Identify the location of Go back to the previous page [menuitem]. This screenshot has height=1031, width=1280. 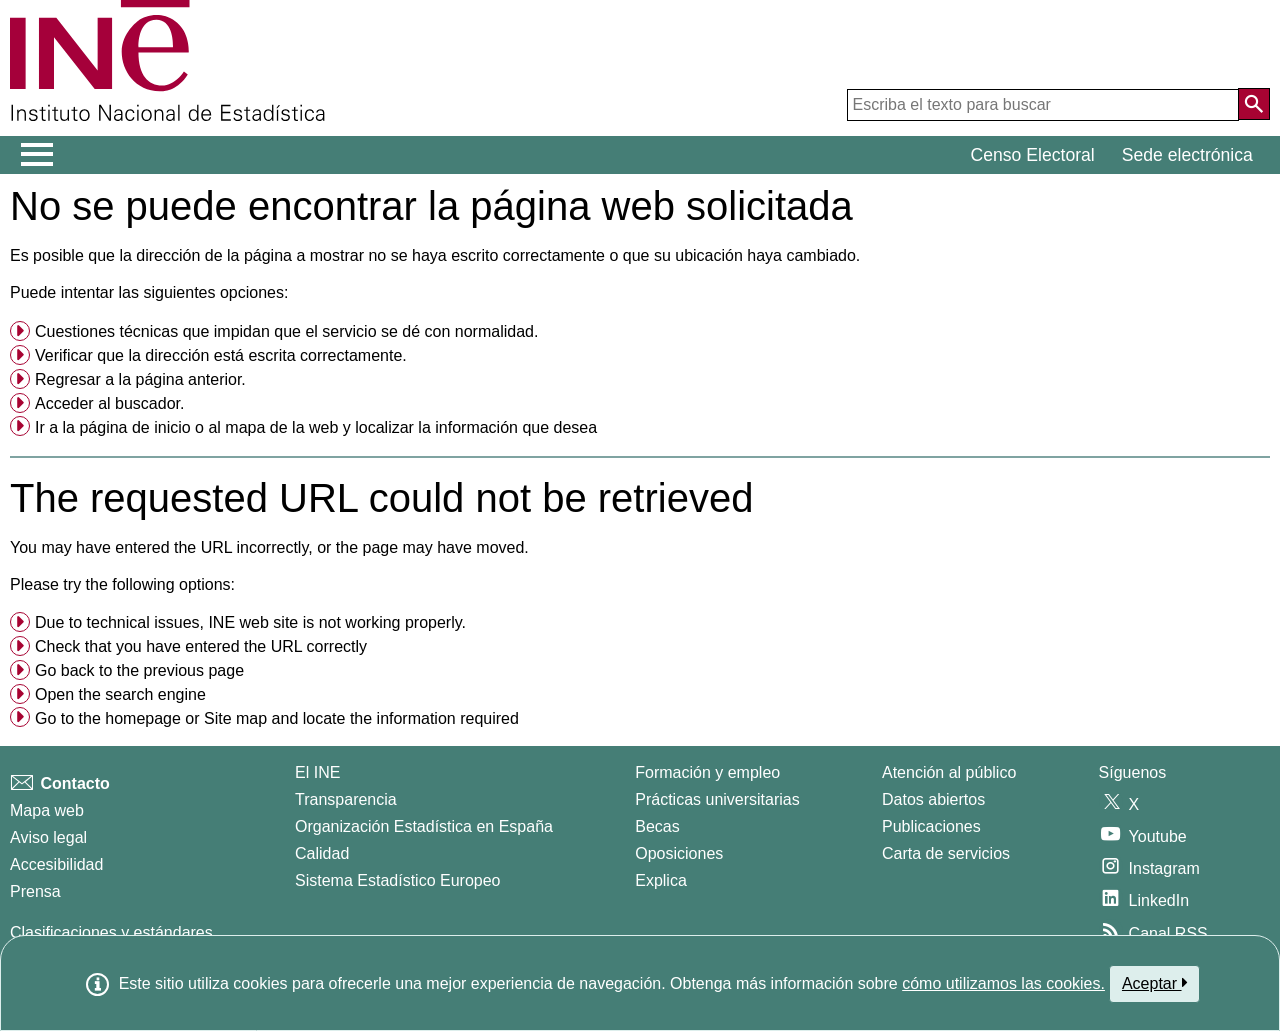
(139, 670).